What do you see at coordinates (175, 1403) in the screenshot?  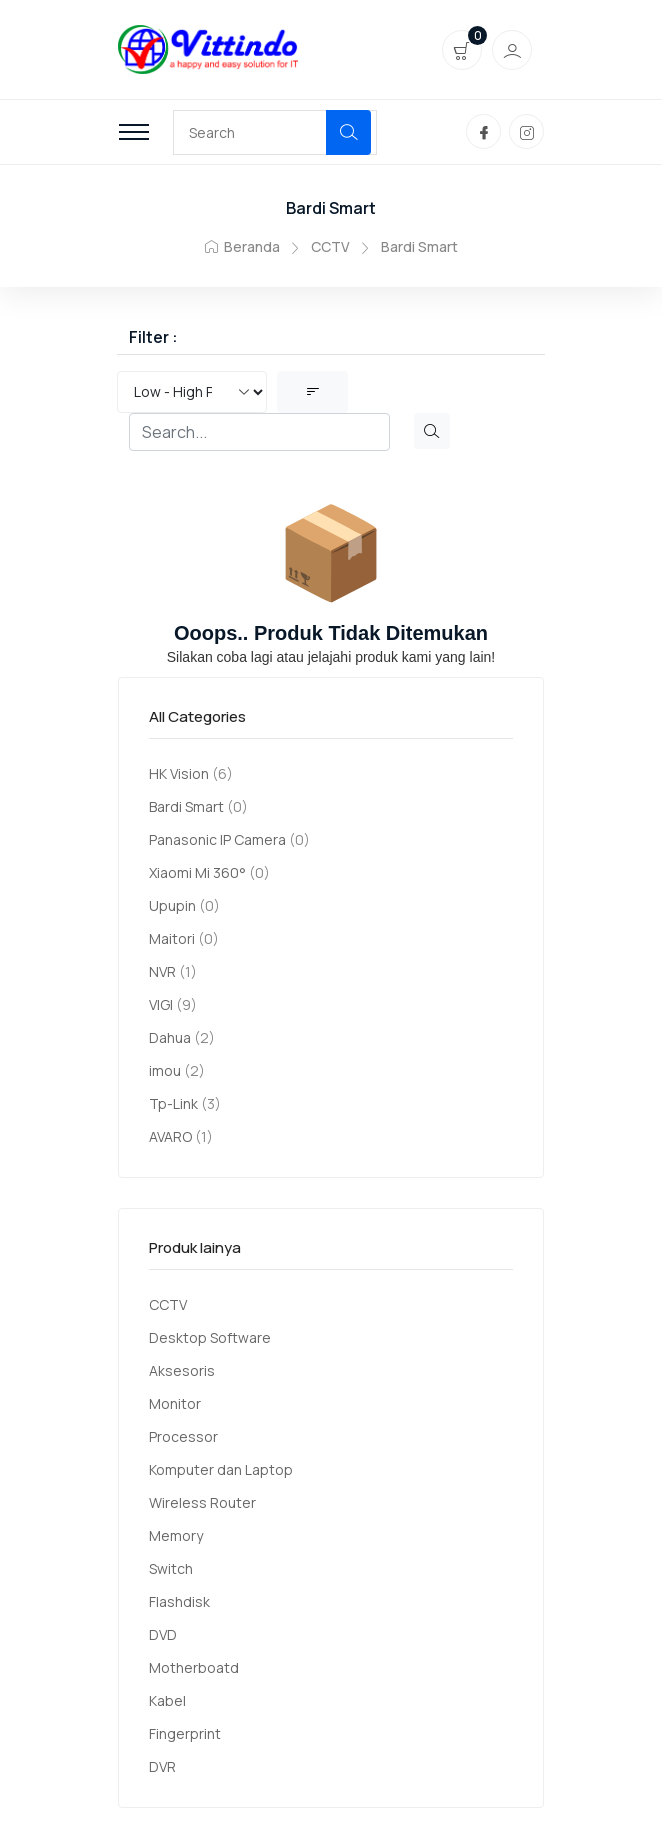 I see `Monitor` at bounding box center [175, 1403].